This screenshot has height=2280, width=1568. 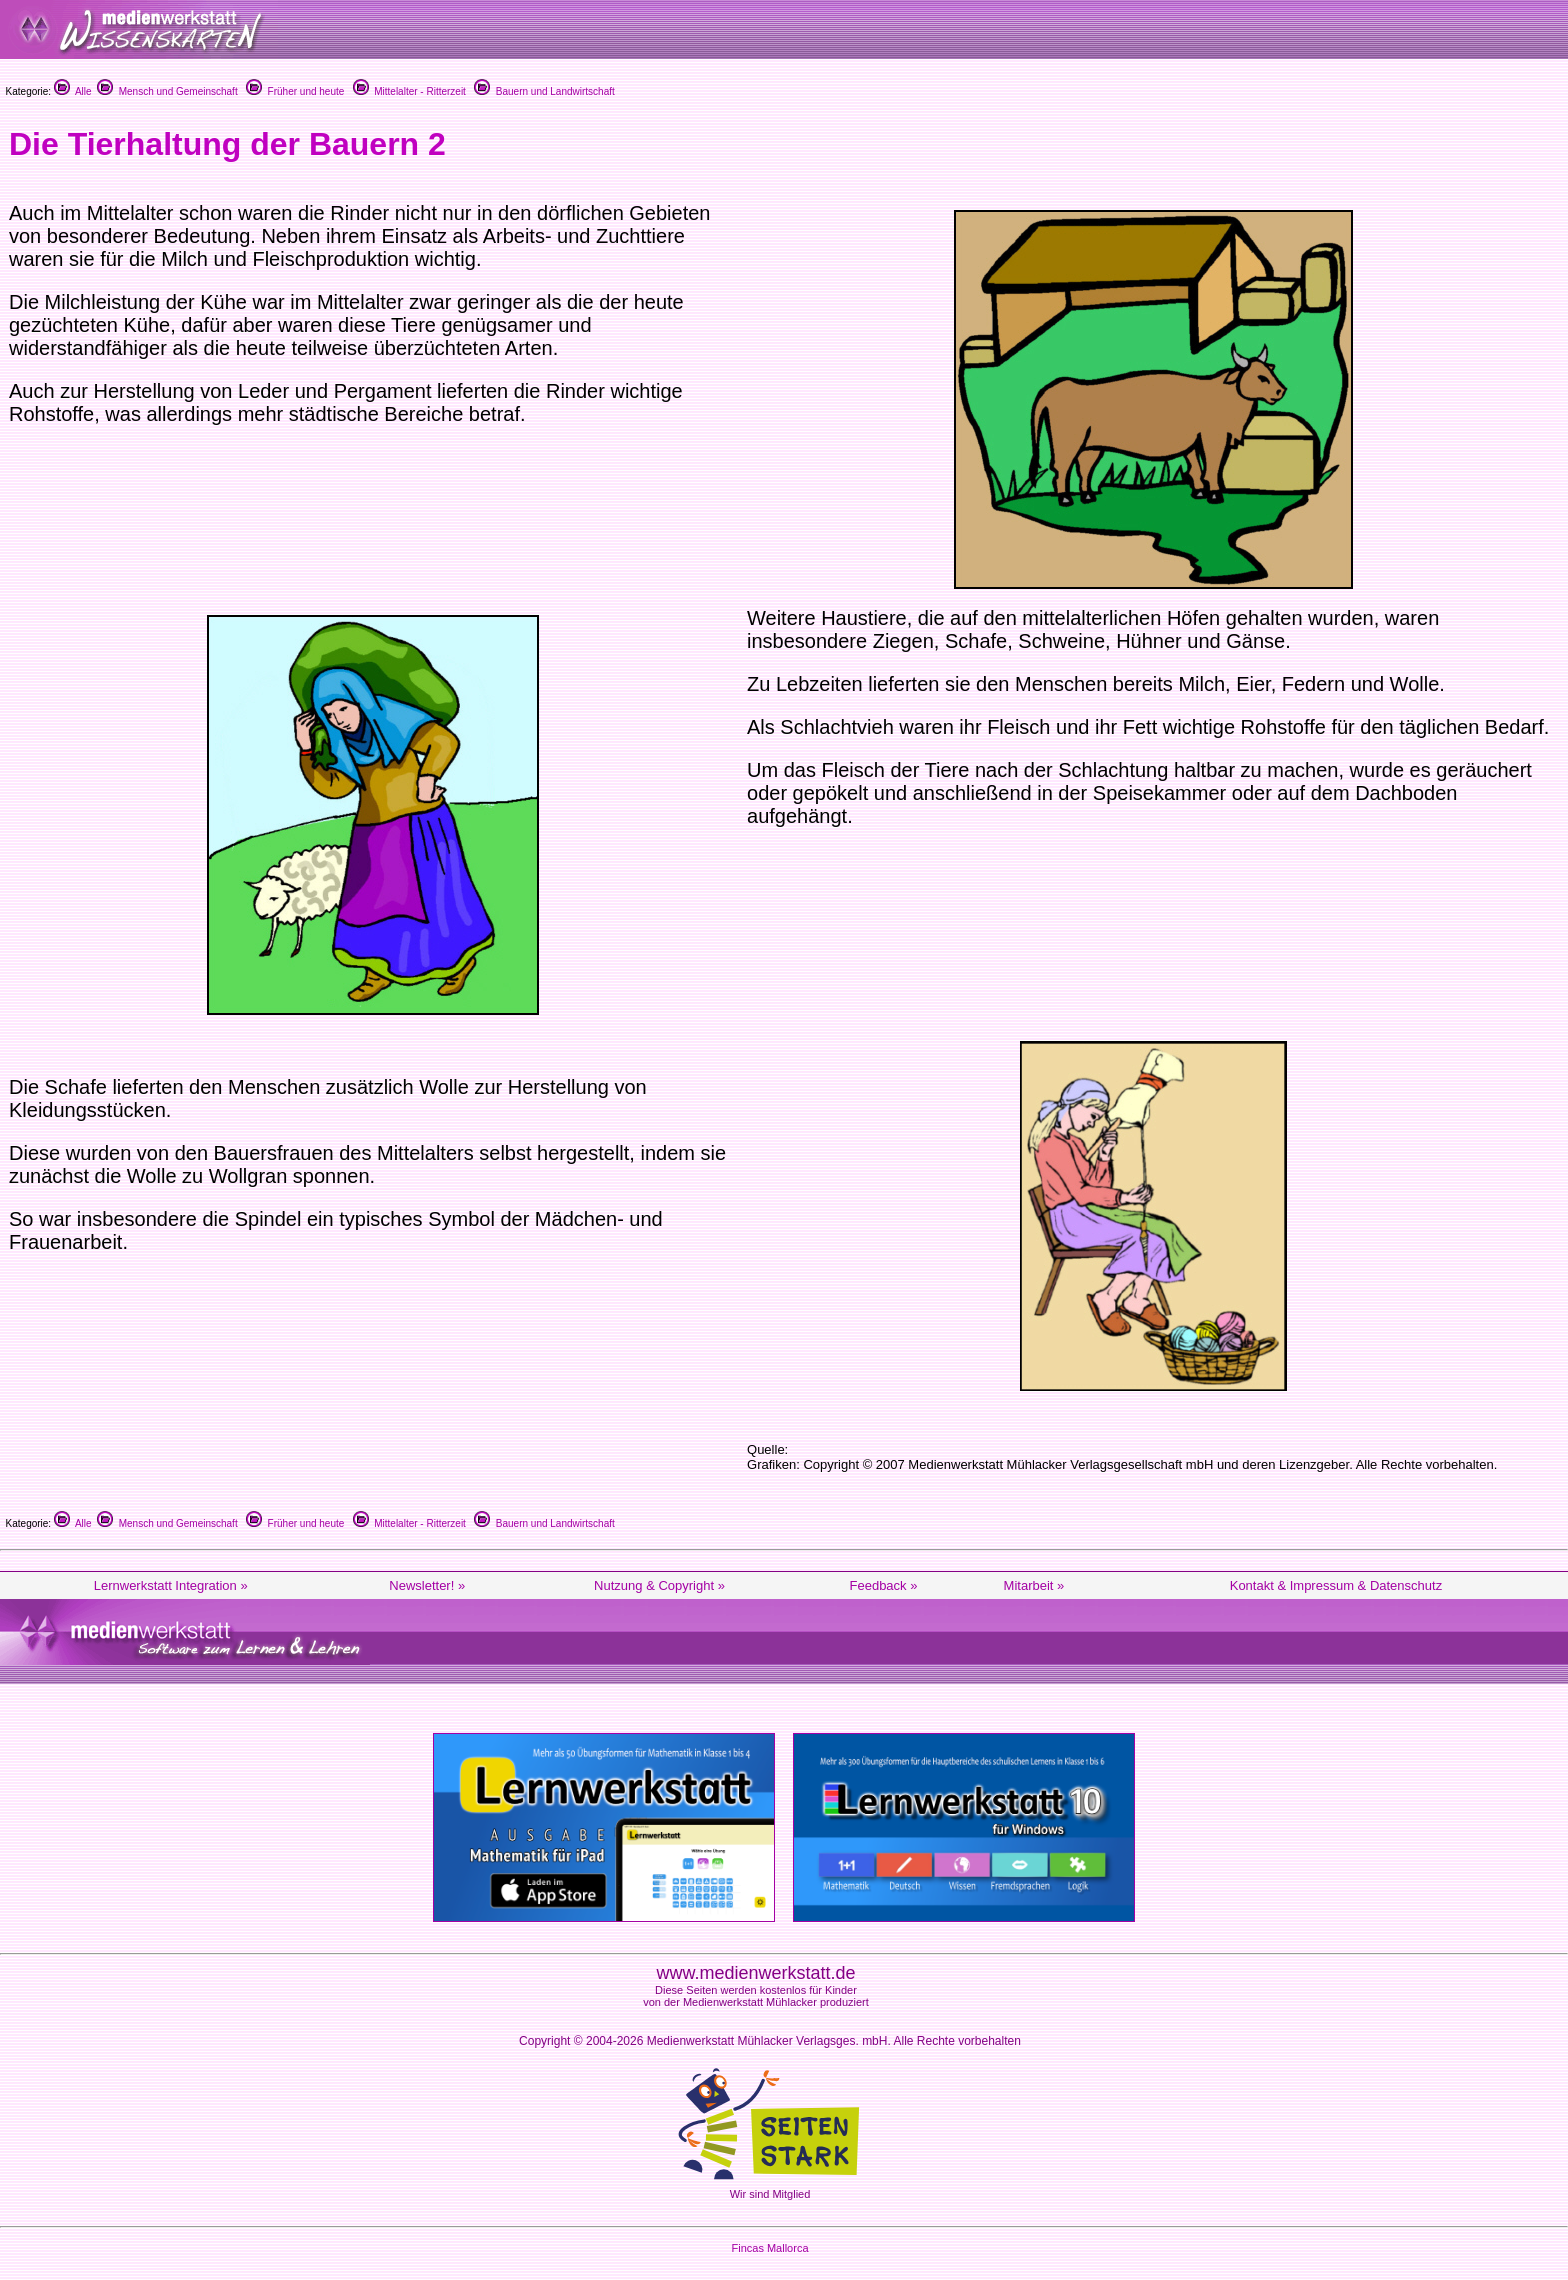 I want to click on Früher und heute, so click(x=295, y=91).